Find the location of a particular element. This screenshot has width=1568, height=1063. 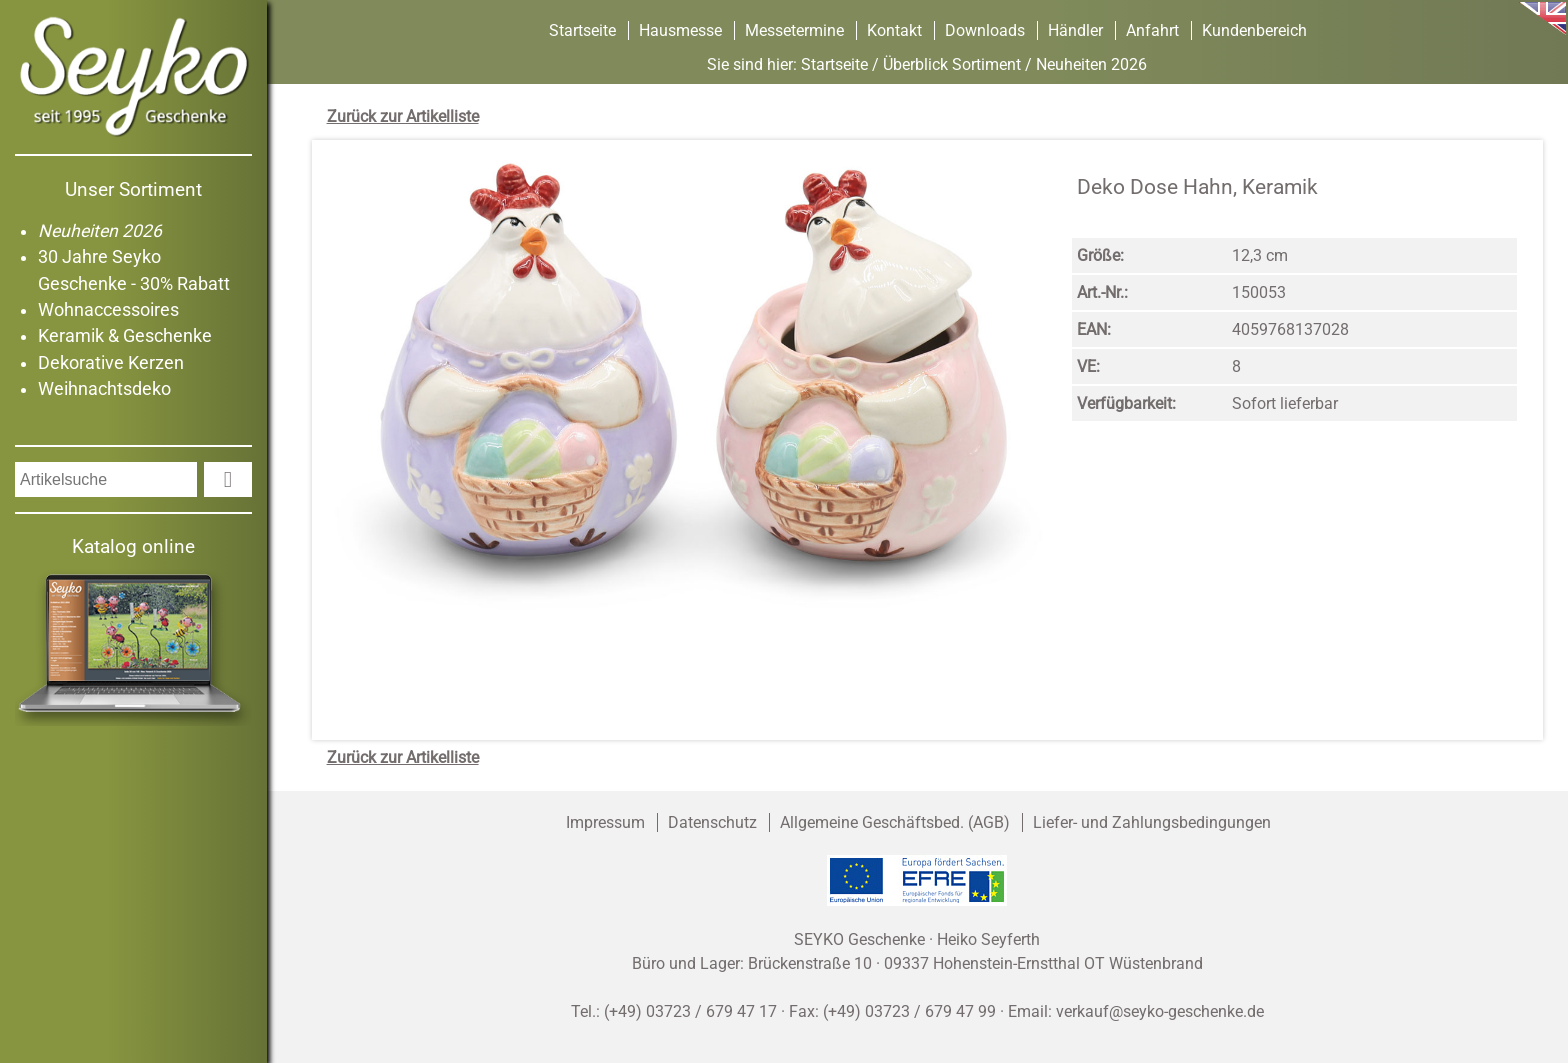

Hausmesse is located at coordinates (680, 30).